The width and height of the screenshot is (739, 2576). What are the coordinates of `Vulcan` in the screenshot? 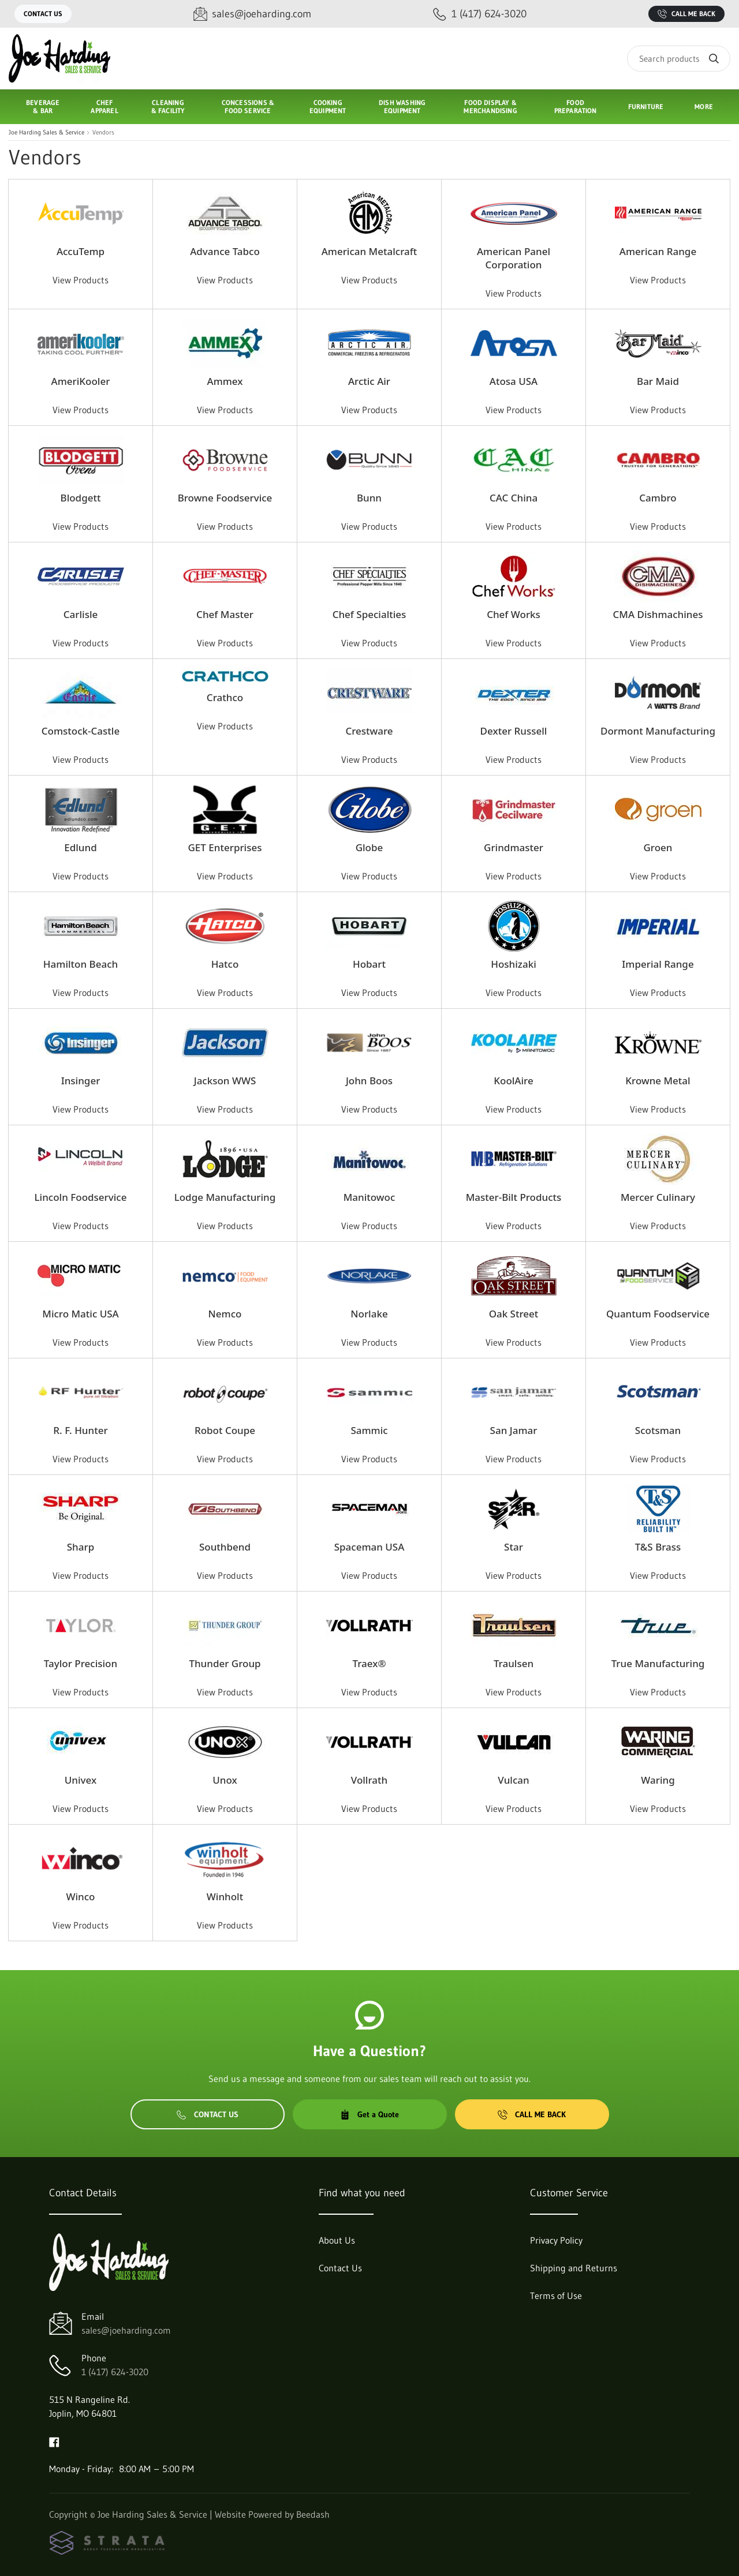 It's located at (513, 1780).